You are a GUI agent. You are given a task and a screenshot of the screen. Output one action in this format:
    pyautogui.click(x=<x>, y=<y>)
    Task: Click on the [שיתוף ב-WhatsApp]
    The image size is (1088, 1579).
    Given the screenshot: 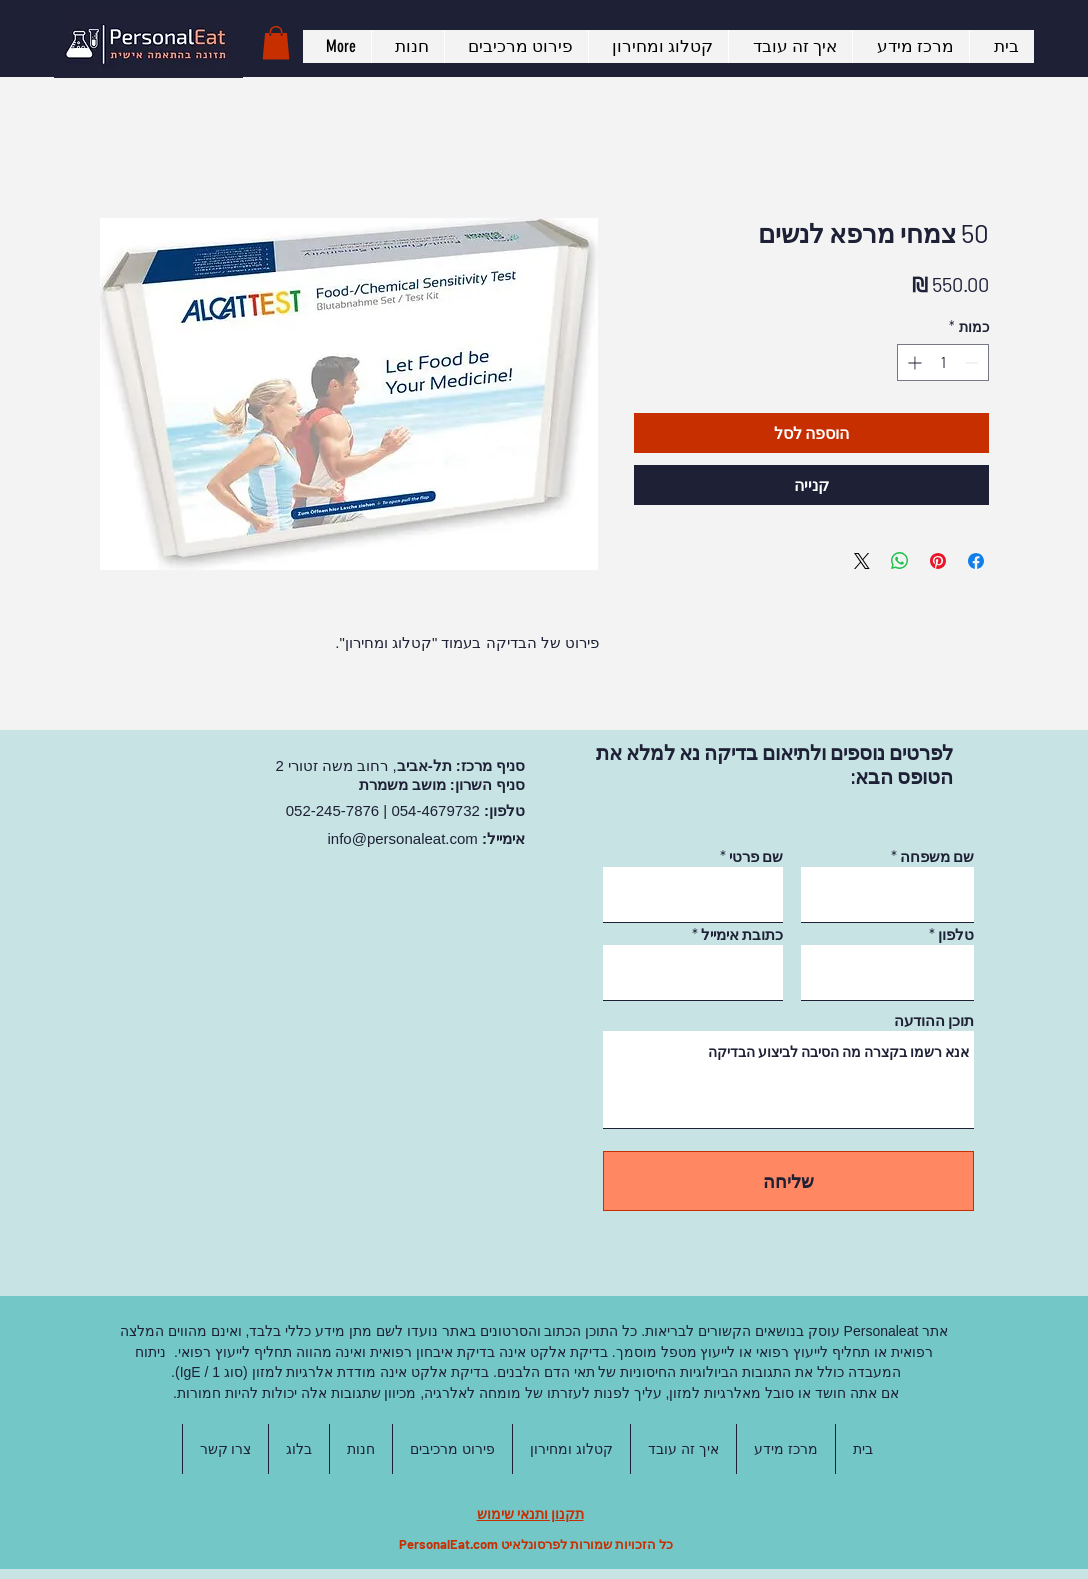 What is the action you would take?
    pyautogui.click(x=900, y=561)
    